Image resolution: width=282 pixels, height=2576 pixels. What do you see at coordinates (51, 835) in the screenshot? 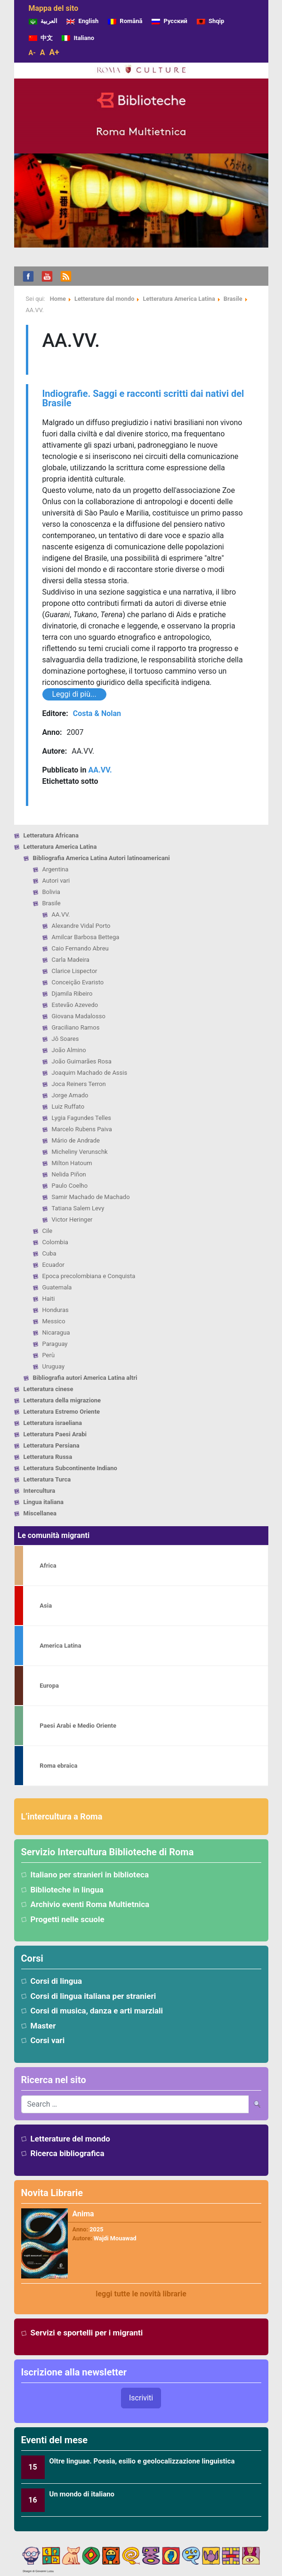
I see `Letteratura Africana` at bounding box center [51, 835].